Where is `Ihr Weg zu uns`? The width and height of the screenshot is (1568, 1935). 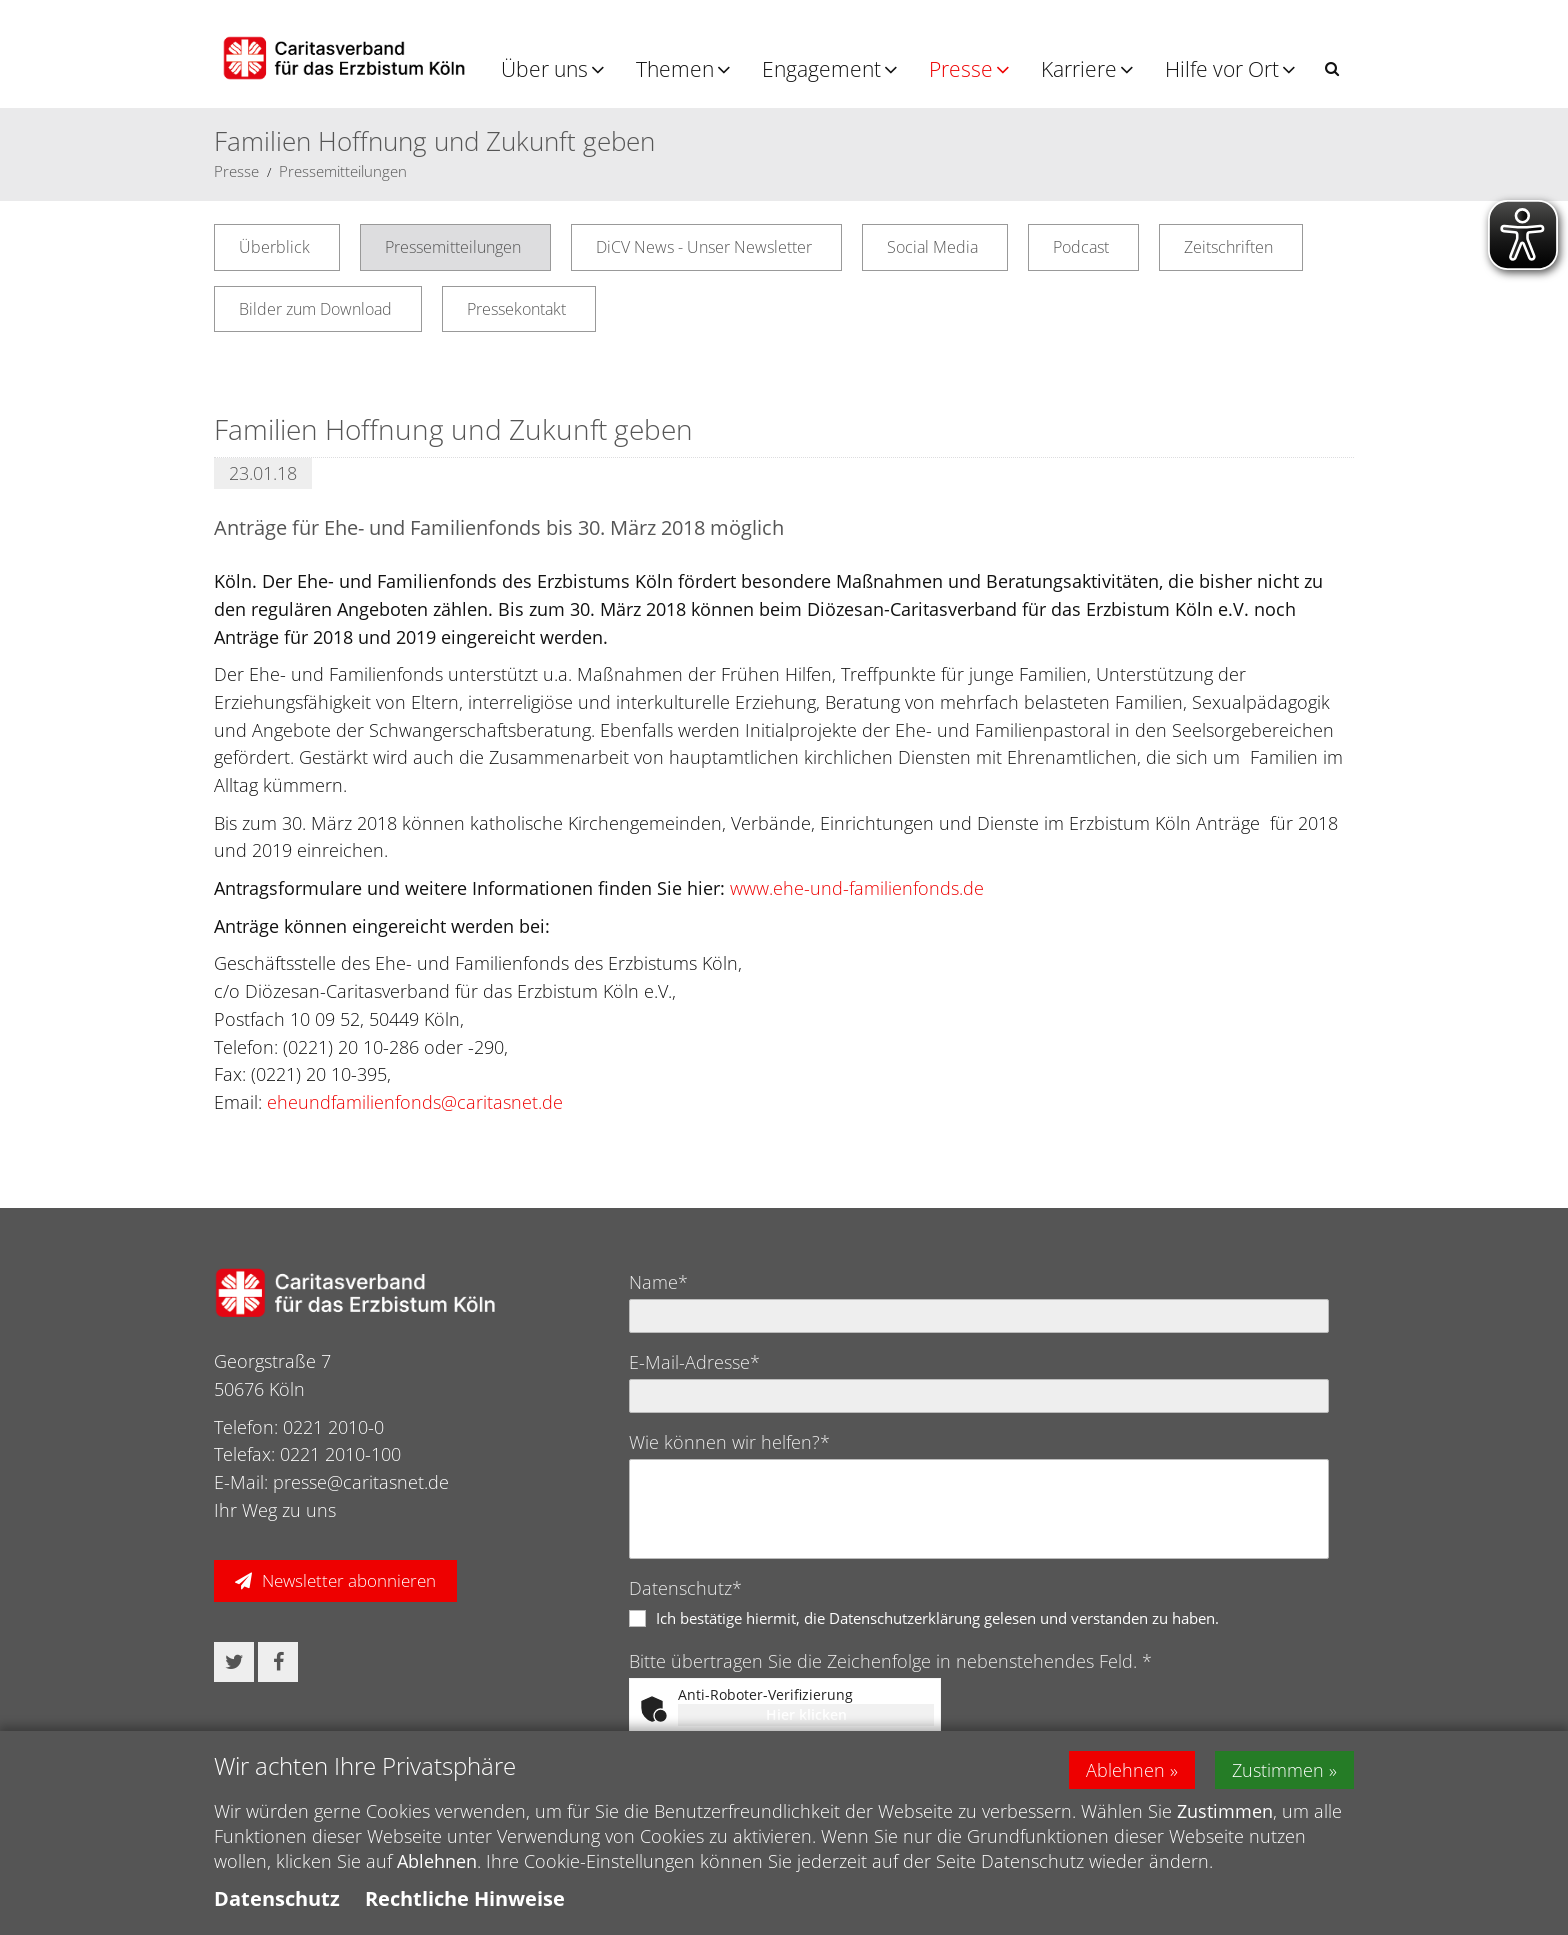
Ihr Weg zu uns is located at coordinates (275, 1510).